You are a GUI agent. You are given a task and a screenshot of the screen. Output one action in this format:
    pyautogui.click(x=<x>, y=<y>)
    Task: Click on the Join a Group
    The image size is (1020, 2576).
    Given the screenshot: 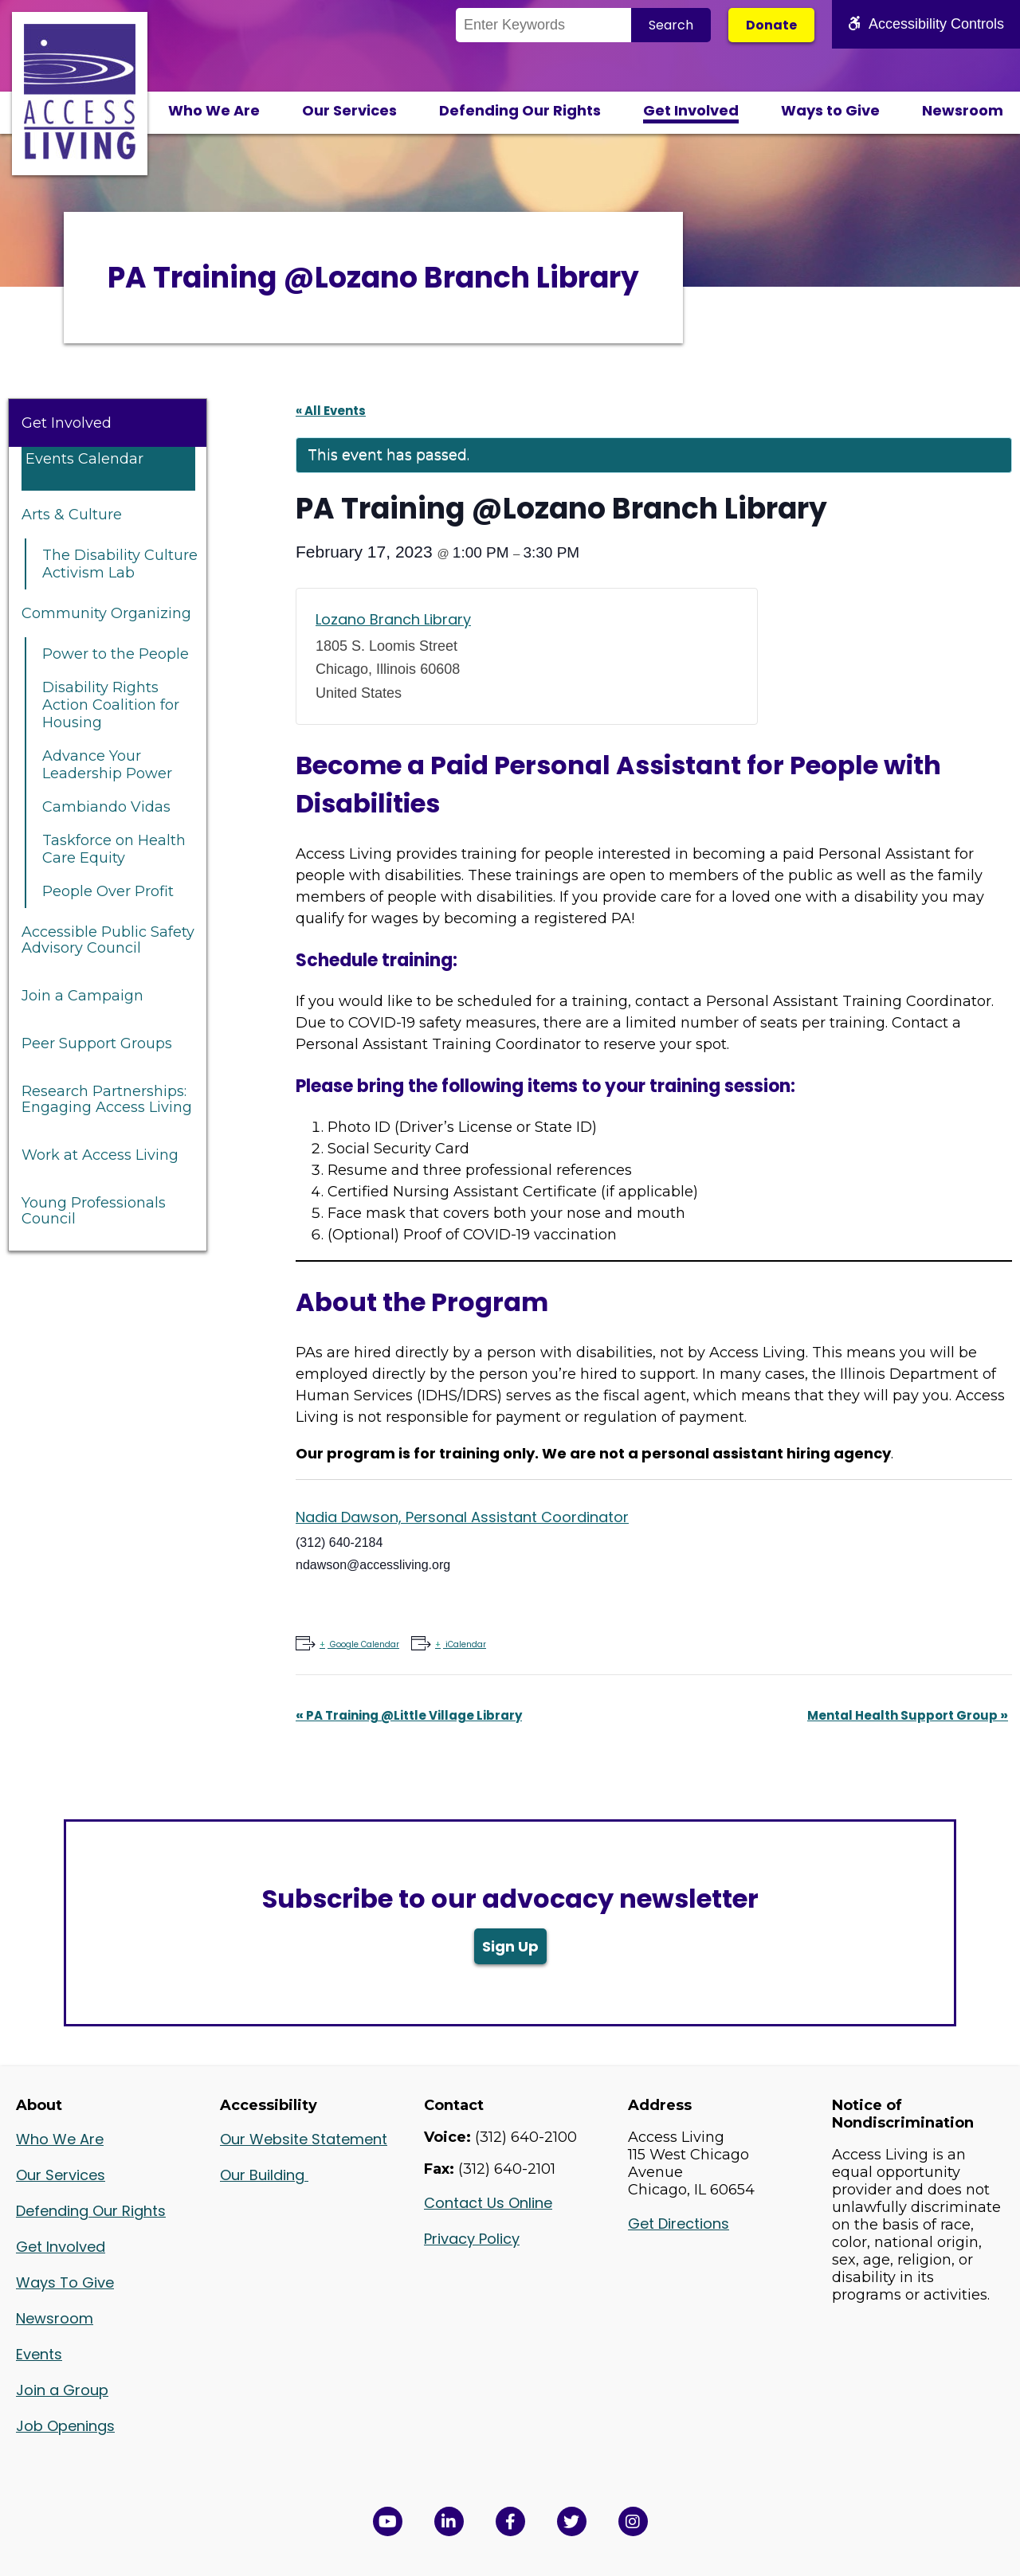 What is the action you would take?
    pyautogui.click(x=62, y=2390)
    